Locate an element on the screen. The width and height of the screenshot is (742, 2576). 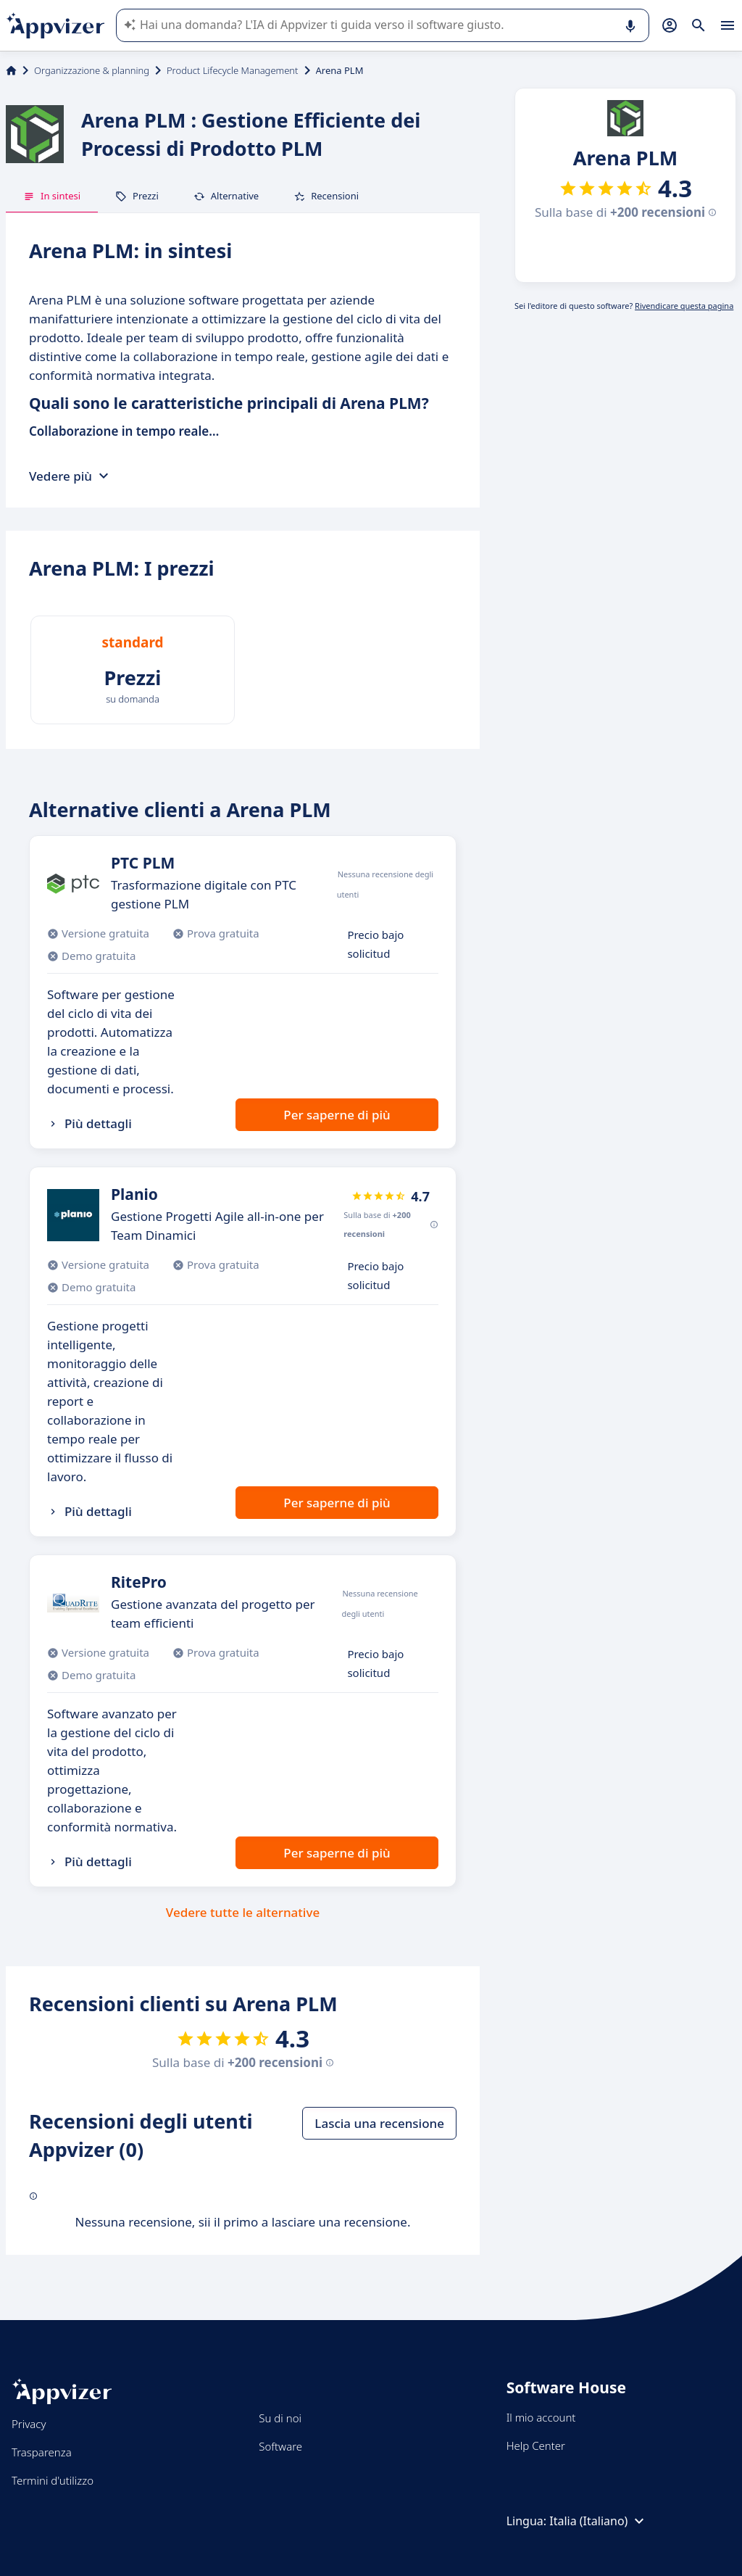
Su di noi is located at coordinates (280, 2418).